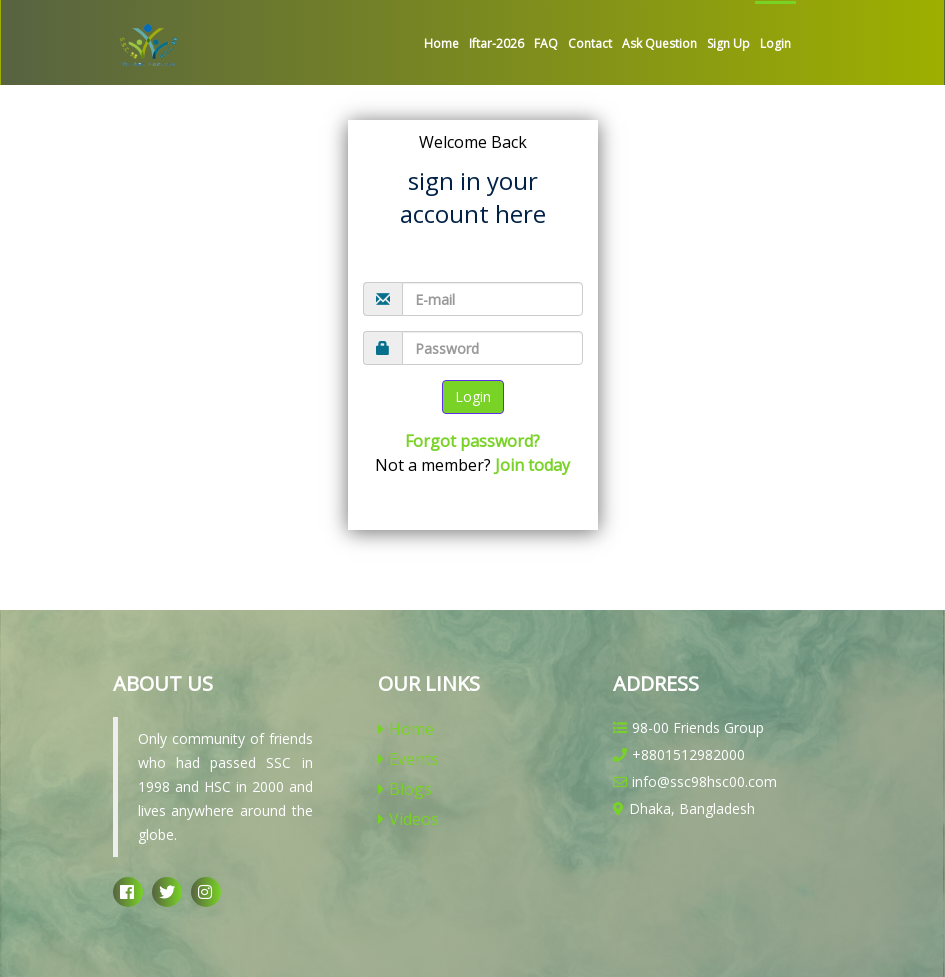 This screenshot has width=945, height=977. Describe the element at coordinates (546, 43) in the screenshot. I see `FAQ` at that location.